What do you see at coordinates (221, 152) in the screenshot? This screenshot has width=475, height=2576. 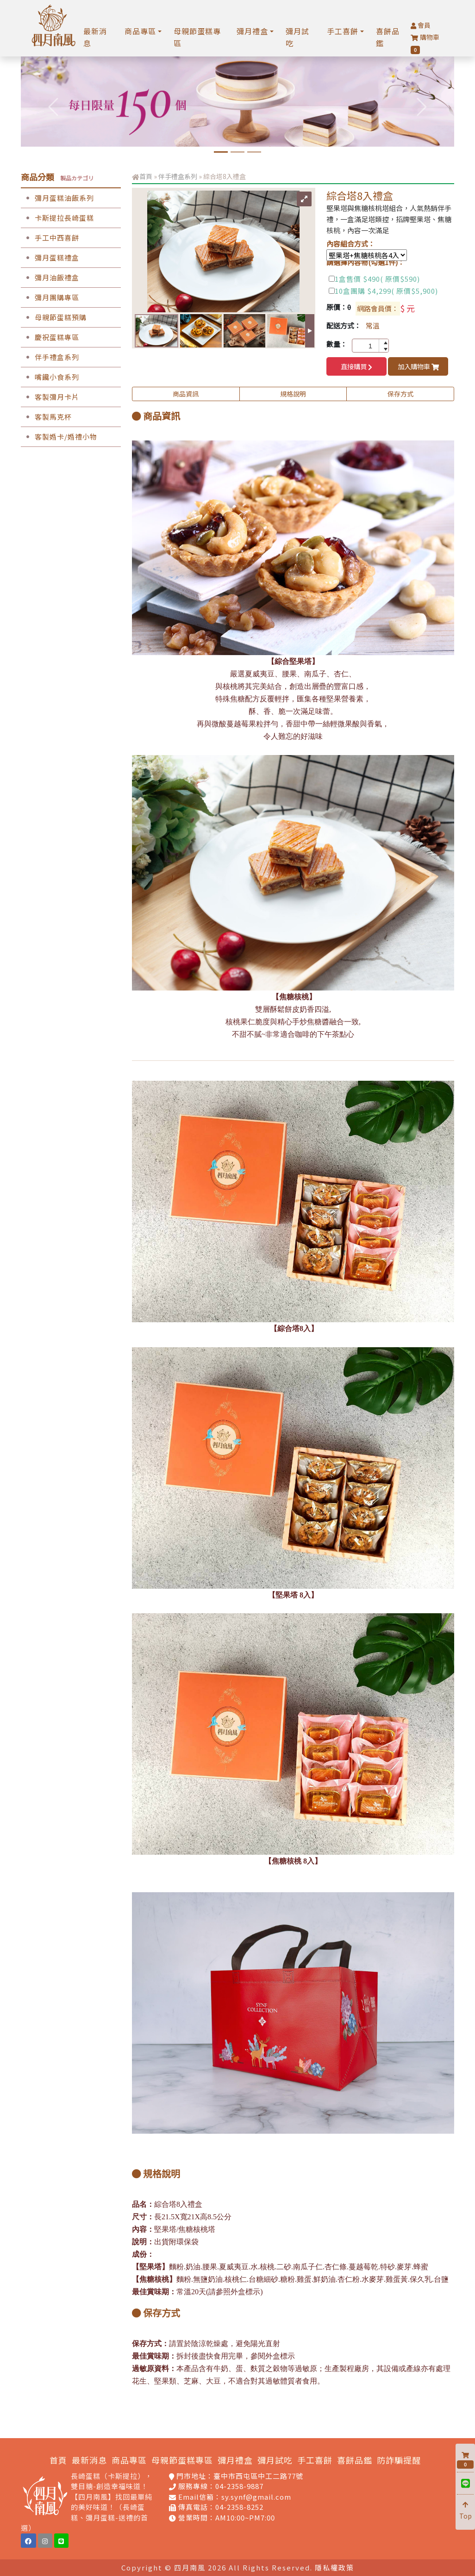 I see `[6吋水晶芋頭奶酪蛋糕]` at bounding box center [221, 152].